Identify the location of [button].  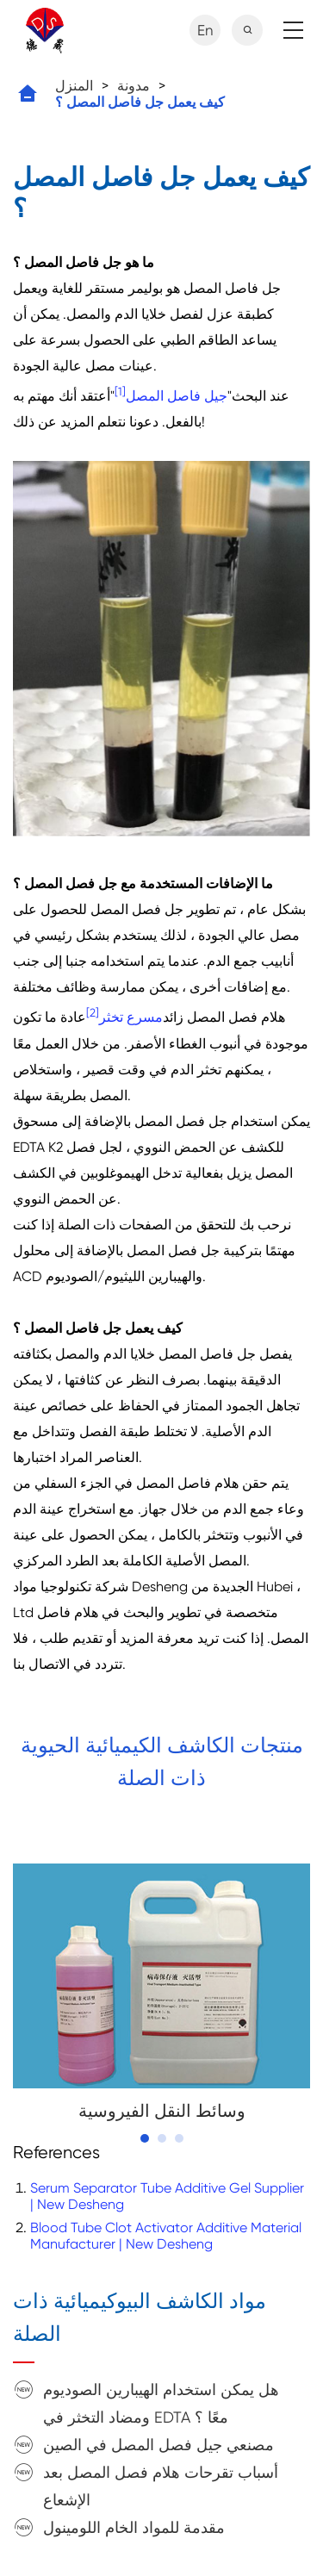
(144, 2138).